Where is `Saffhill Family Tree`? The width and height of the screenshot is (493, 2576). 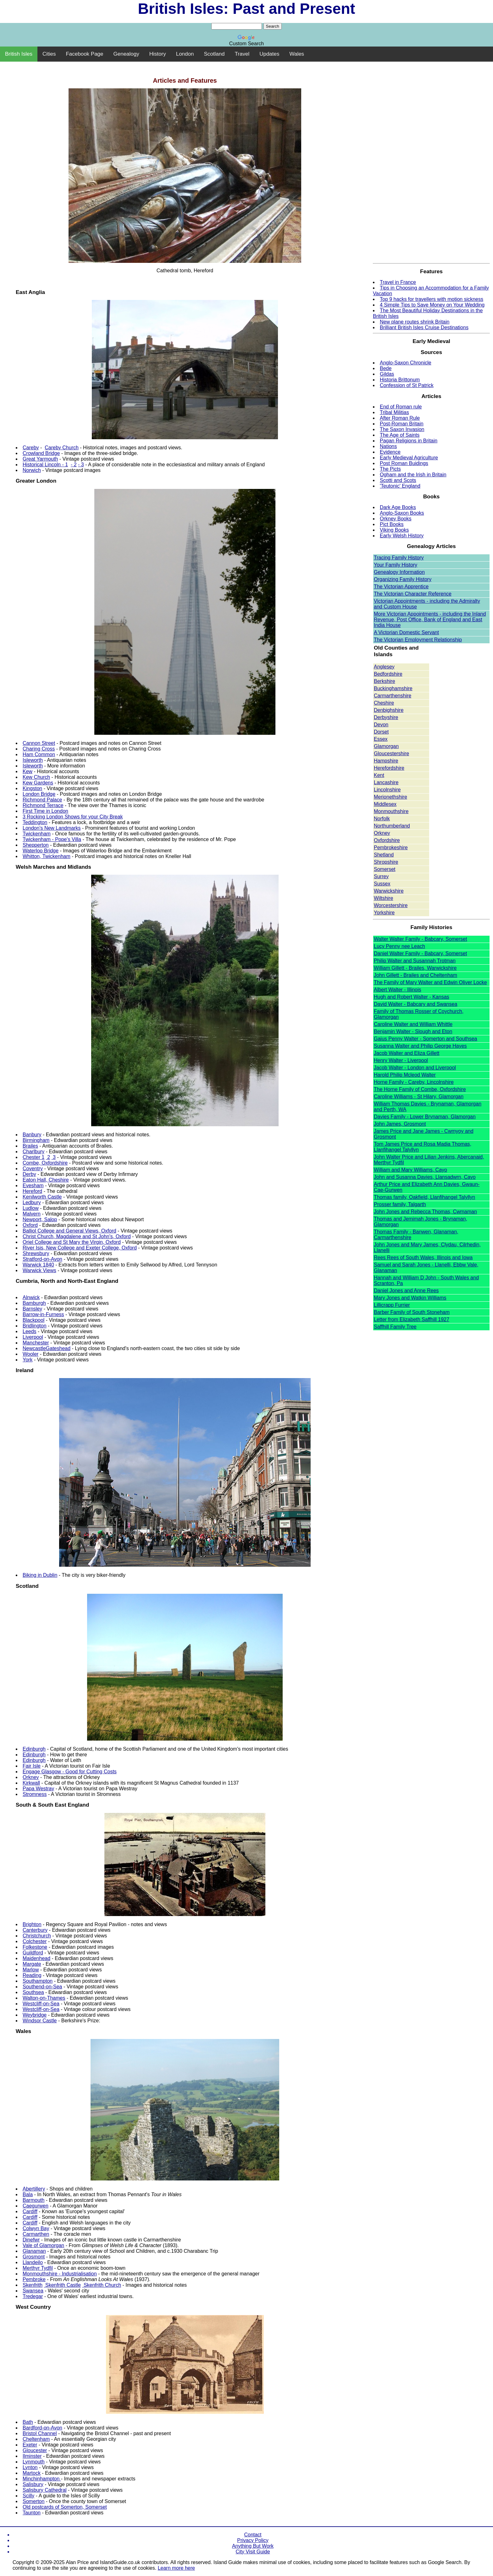
Saffhill Family Tree is located at coordinates (395, 1326).